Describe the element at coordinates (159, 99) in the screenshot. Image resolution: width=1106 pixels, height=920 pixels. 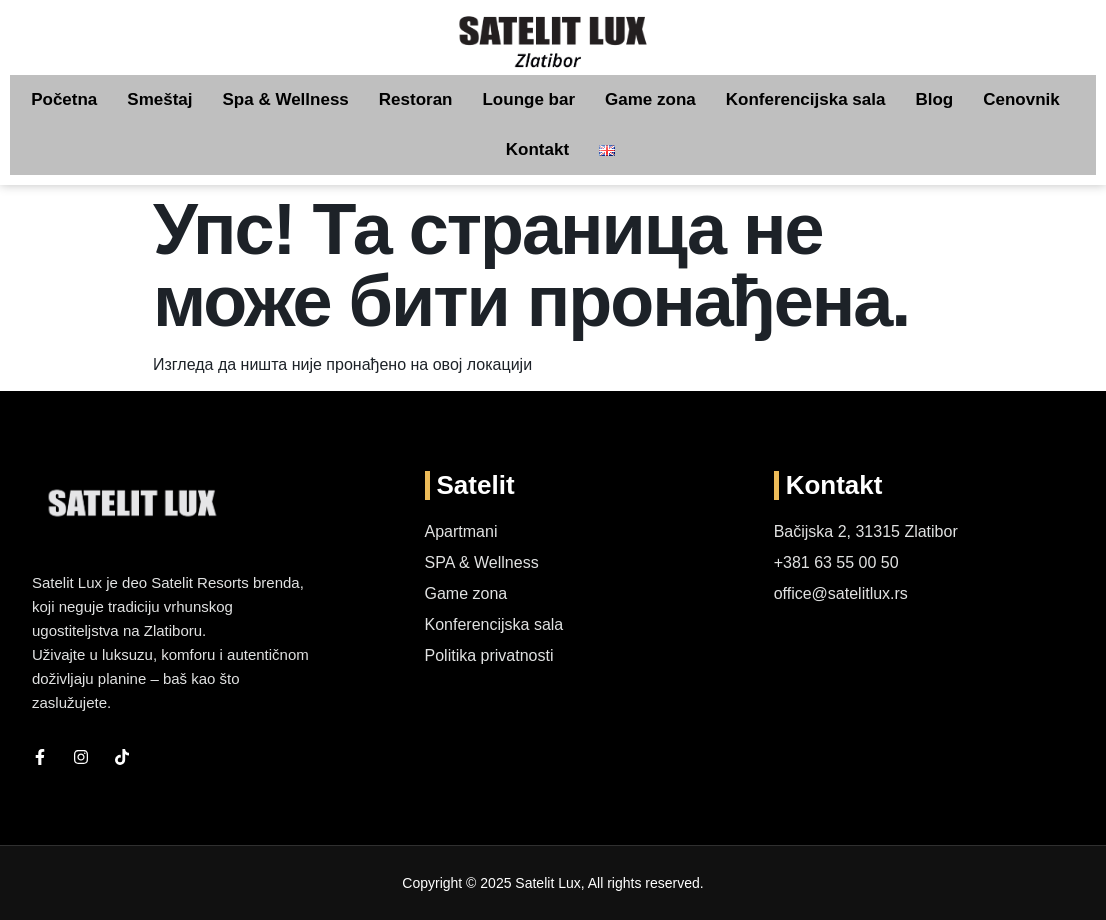
I see `Smeštaj` at that location.